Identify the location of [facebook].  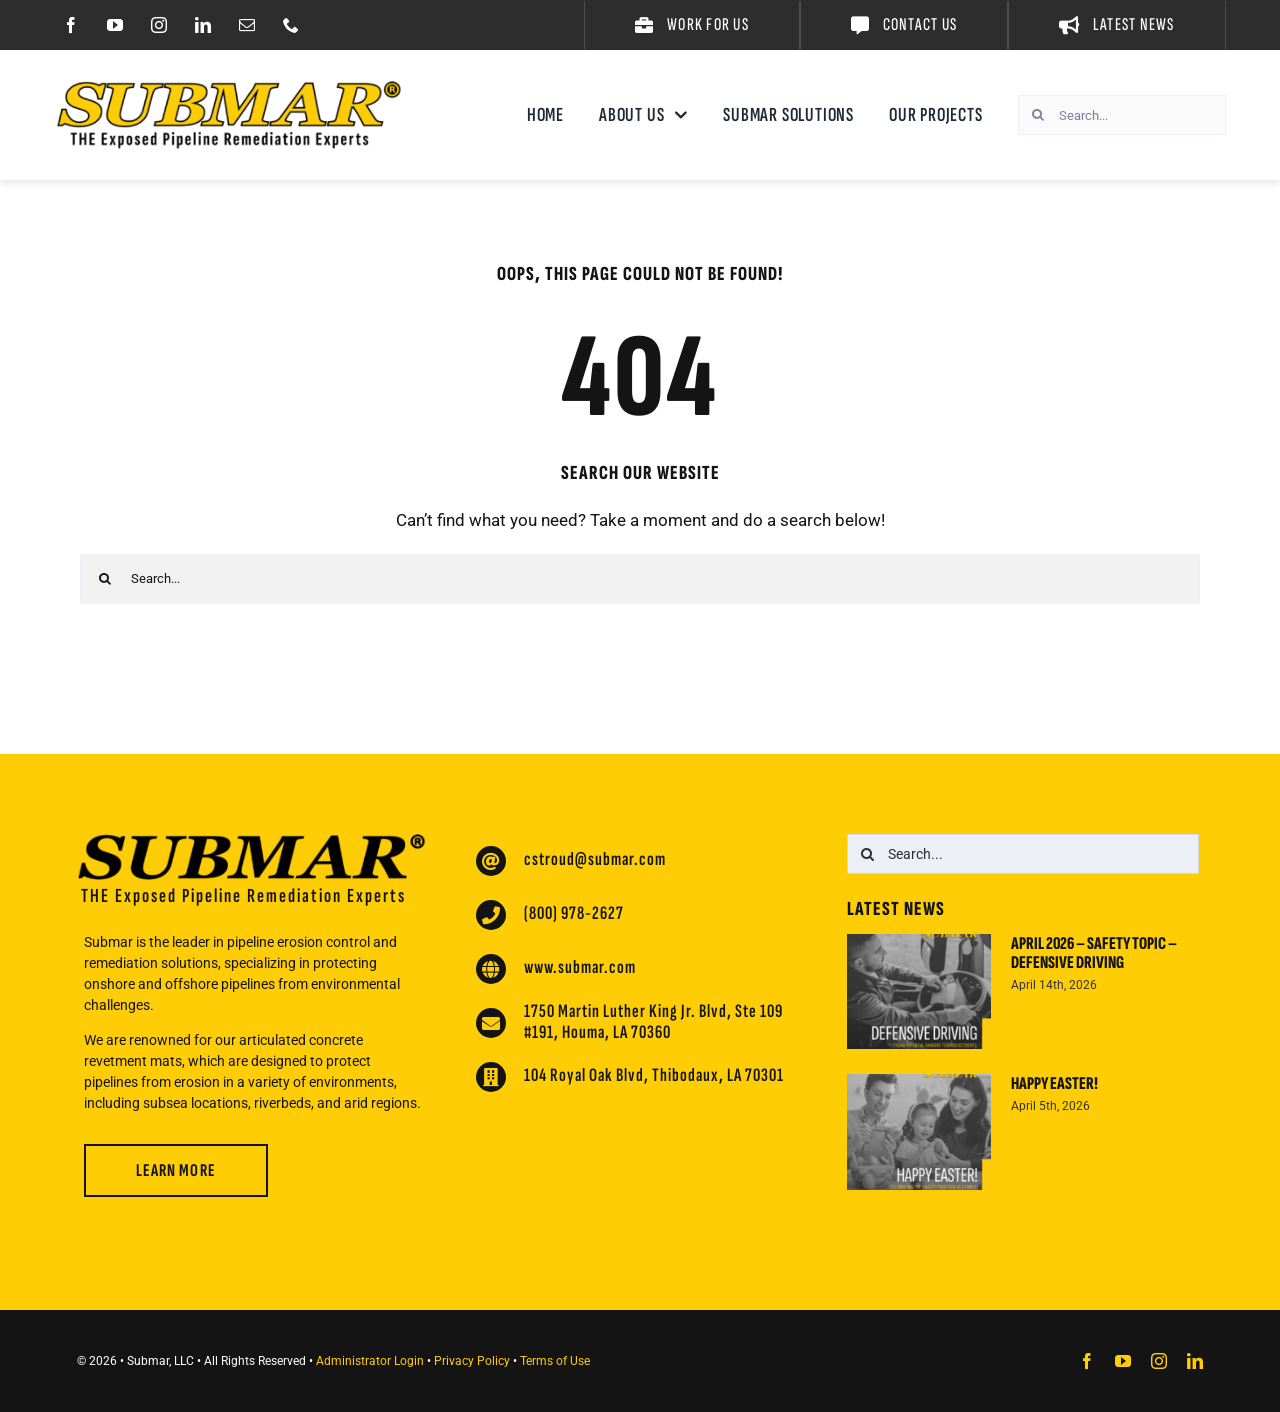
(71, 25).